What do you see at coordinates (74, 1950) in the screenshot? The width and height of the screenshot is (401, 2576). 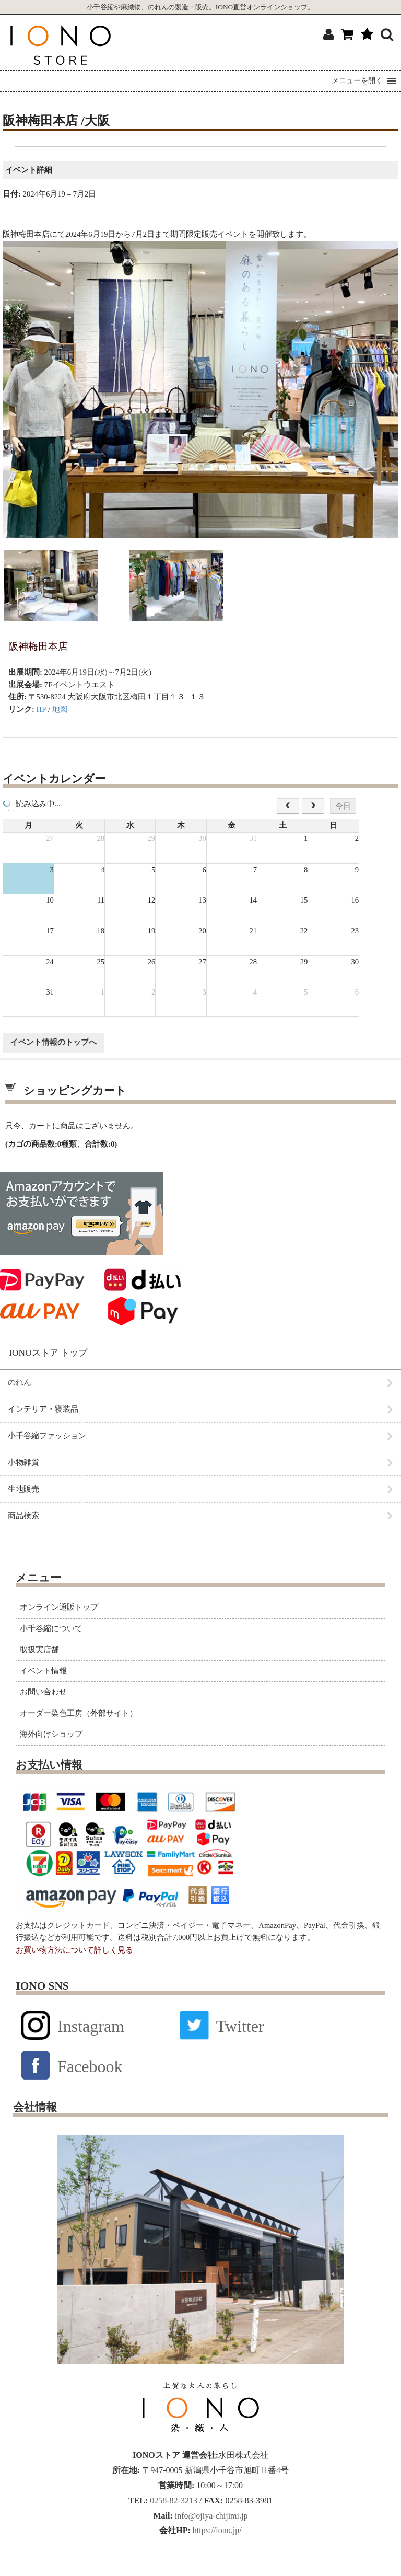 I see `お買い物方法について詳しく見る` at bounding box center [74, 1950].